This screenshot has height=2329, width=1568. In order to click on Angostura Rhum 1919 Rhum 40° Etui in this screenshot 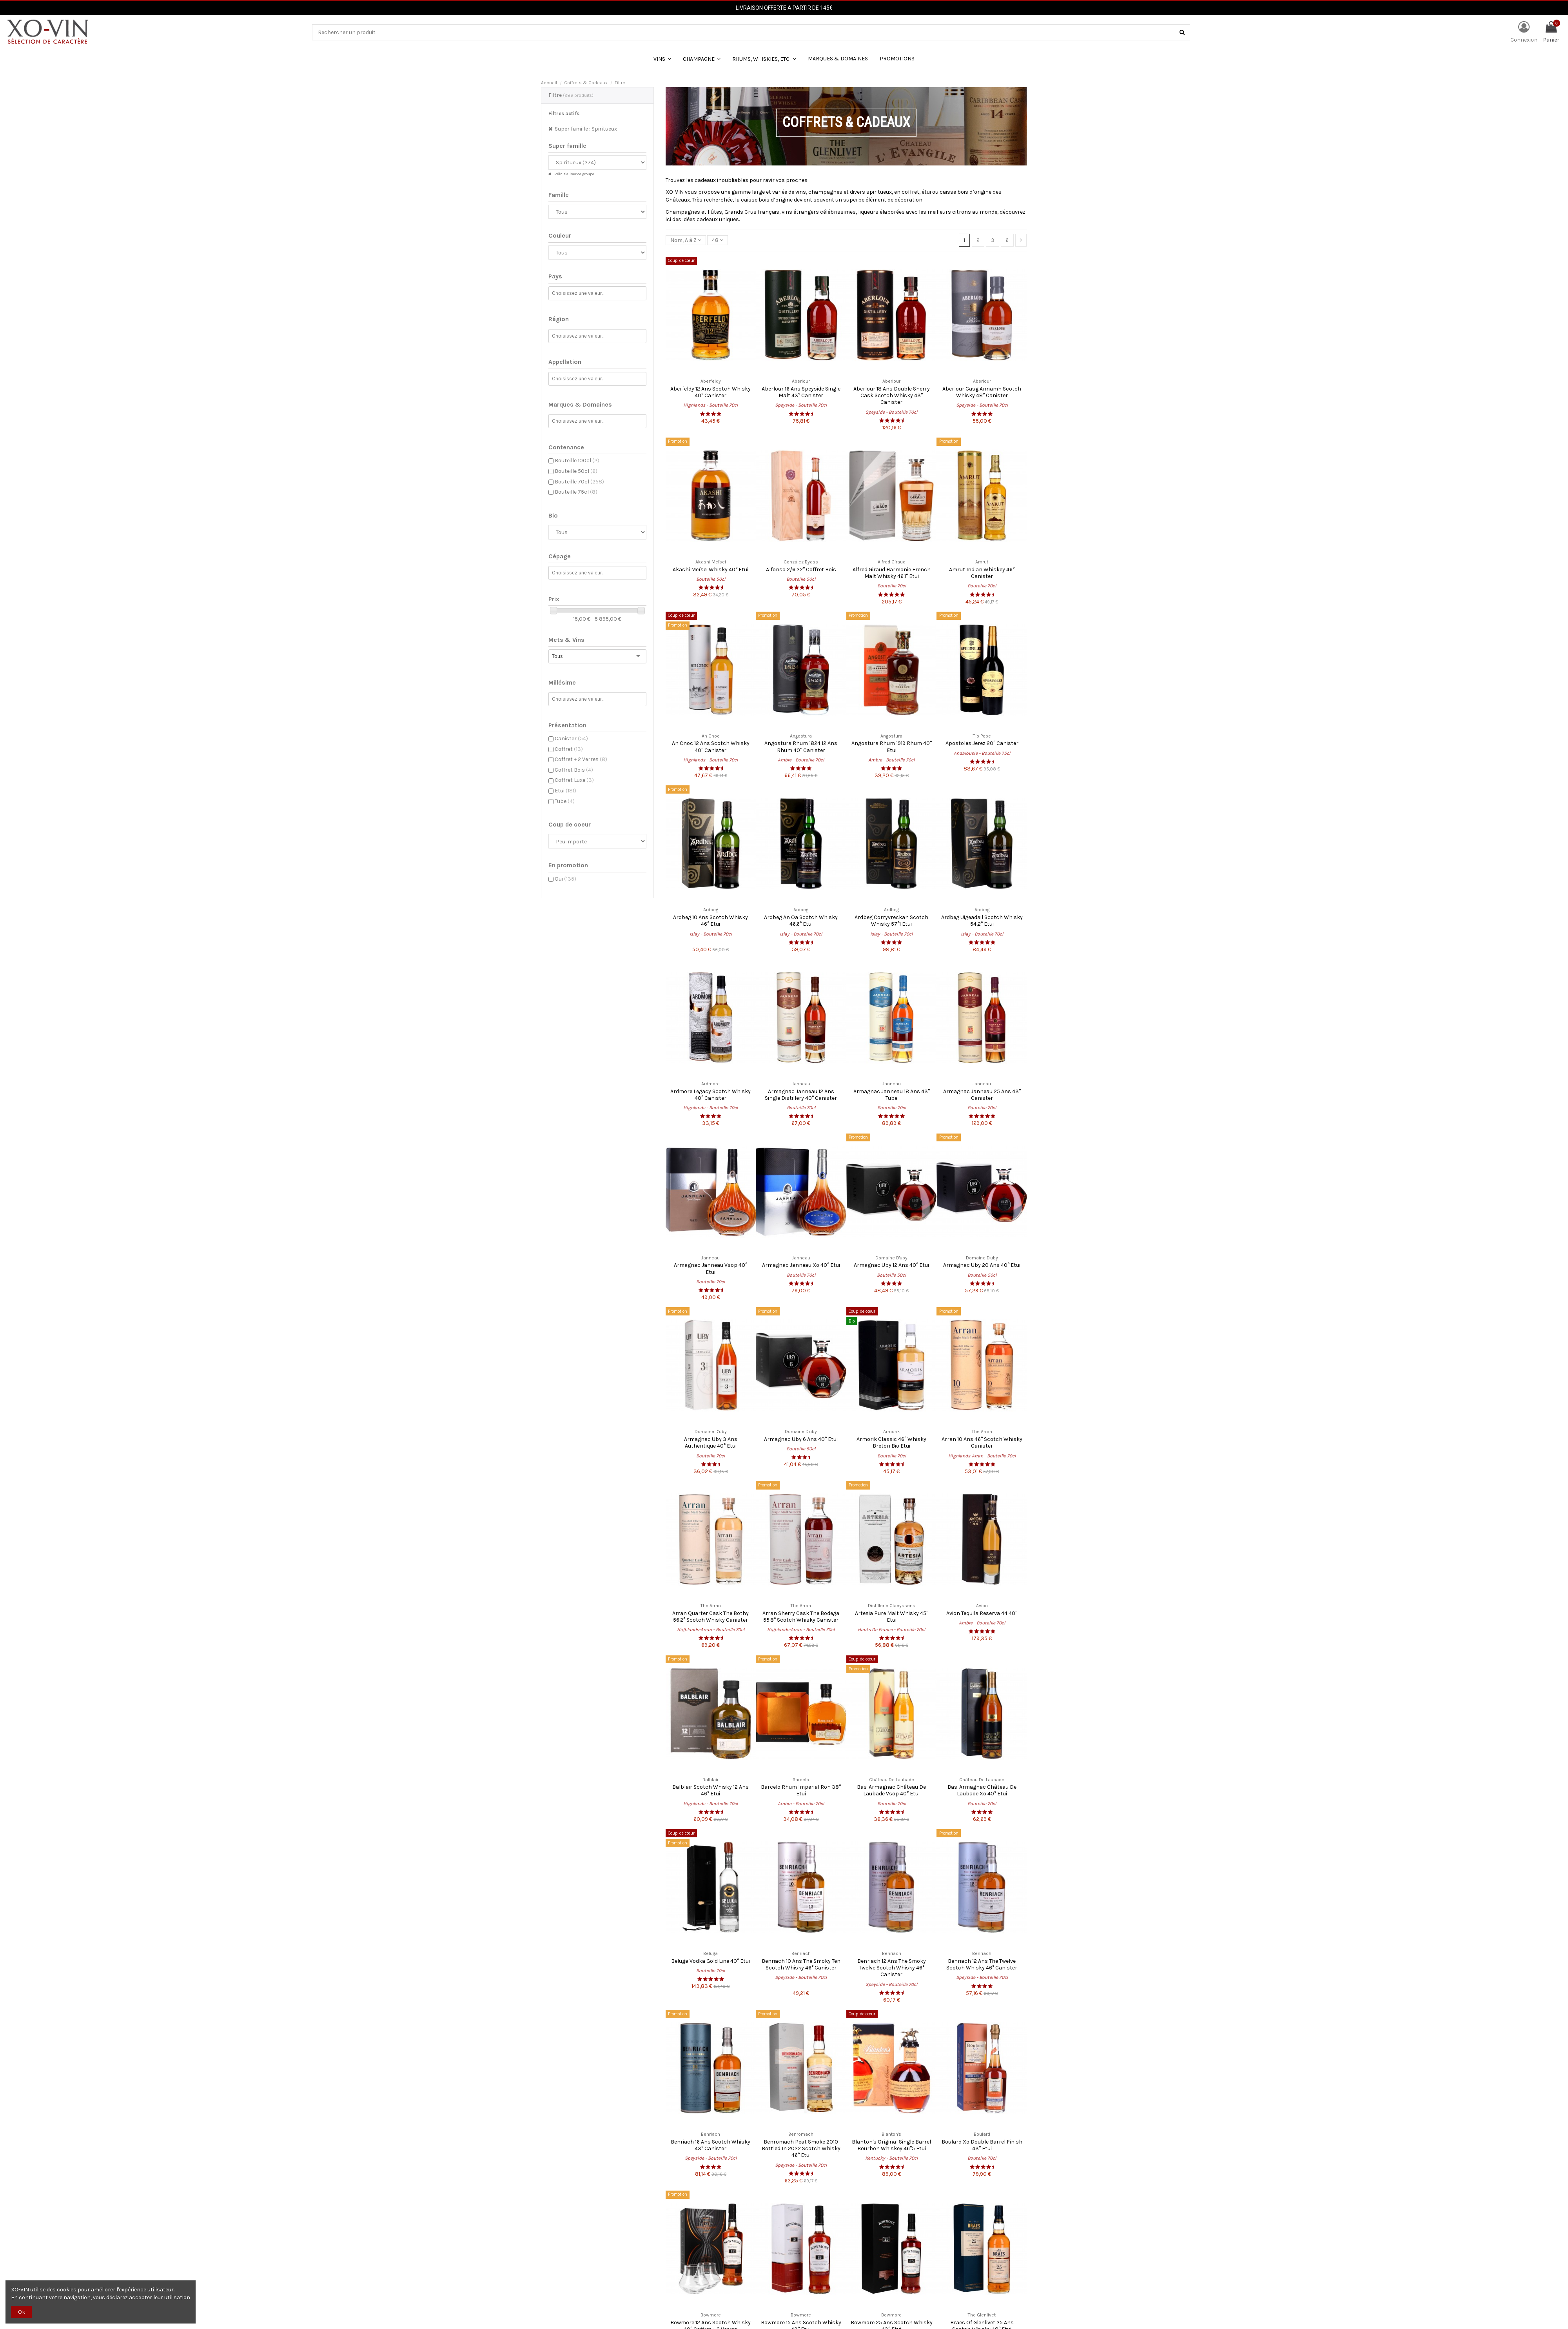, I will do `click(891, 746)`.